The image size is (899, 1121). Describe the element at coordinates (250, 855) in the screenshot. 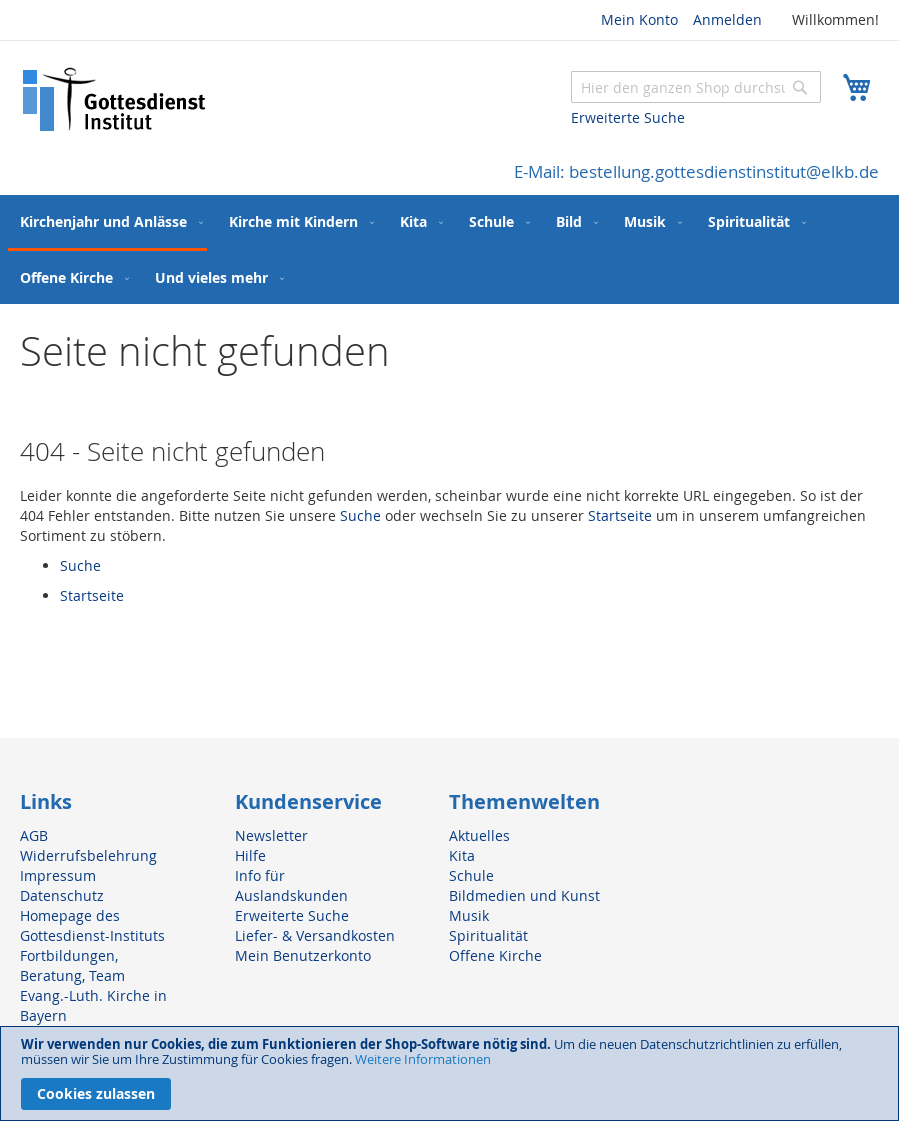

I see `Hilfe` at that location.